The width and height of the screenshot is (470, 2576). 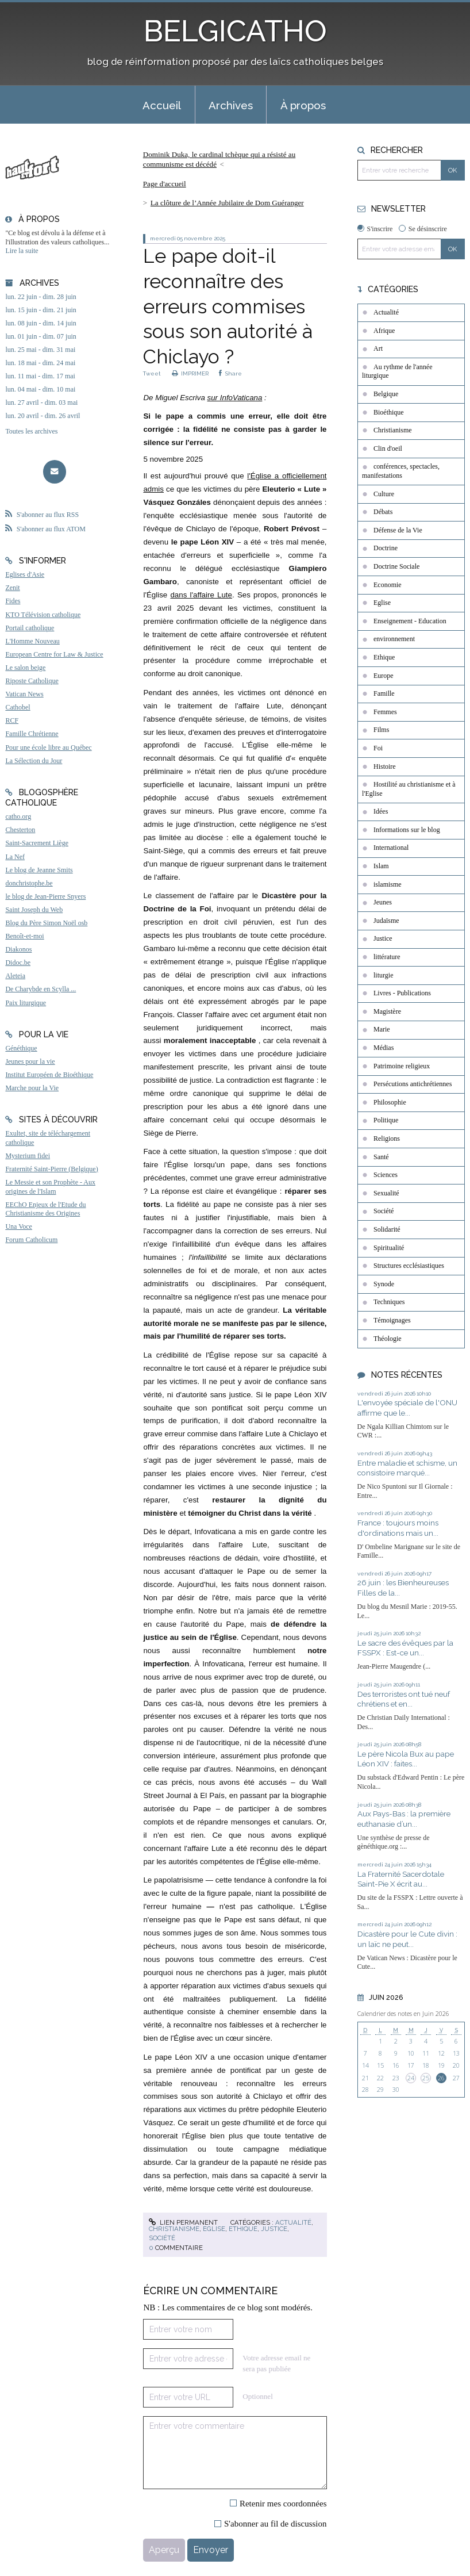 I want to click on Fides, so click(x=12, y=601).